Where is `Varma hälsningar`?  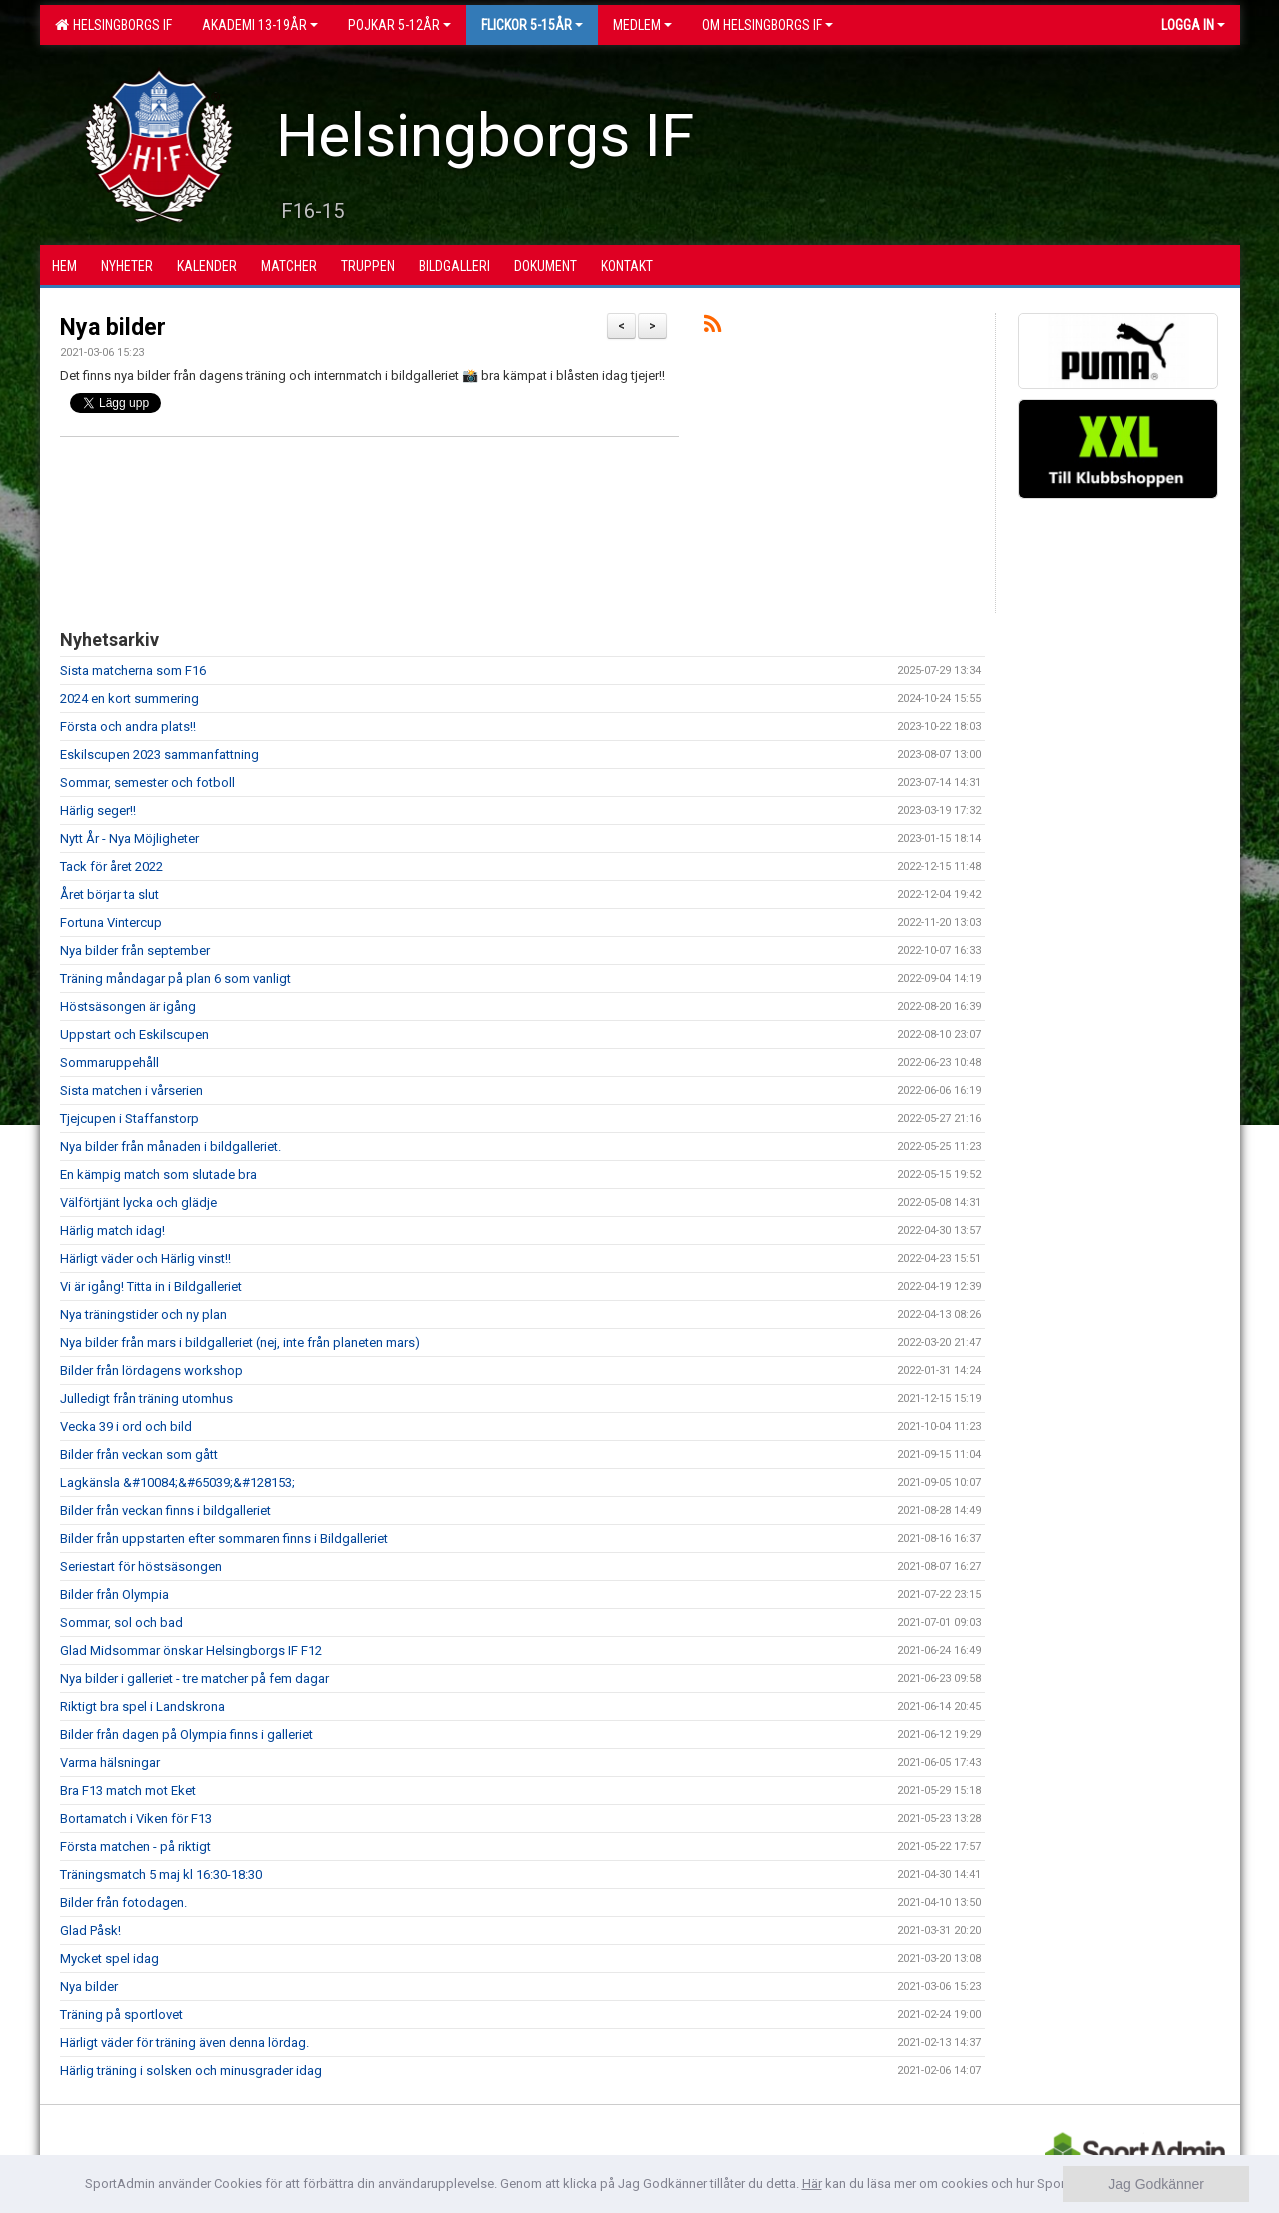 Varma hälsningar is located at coordinates (110, 1762).